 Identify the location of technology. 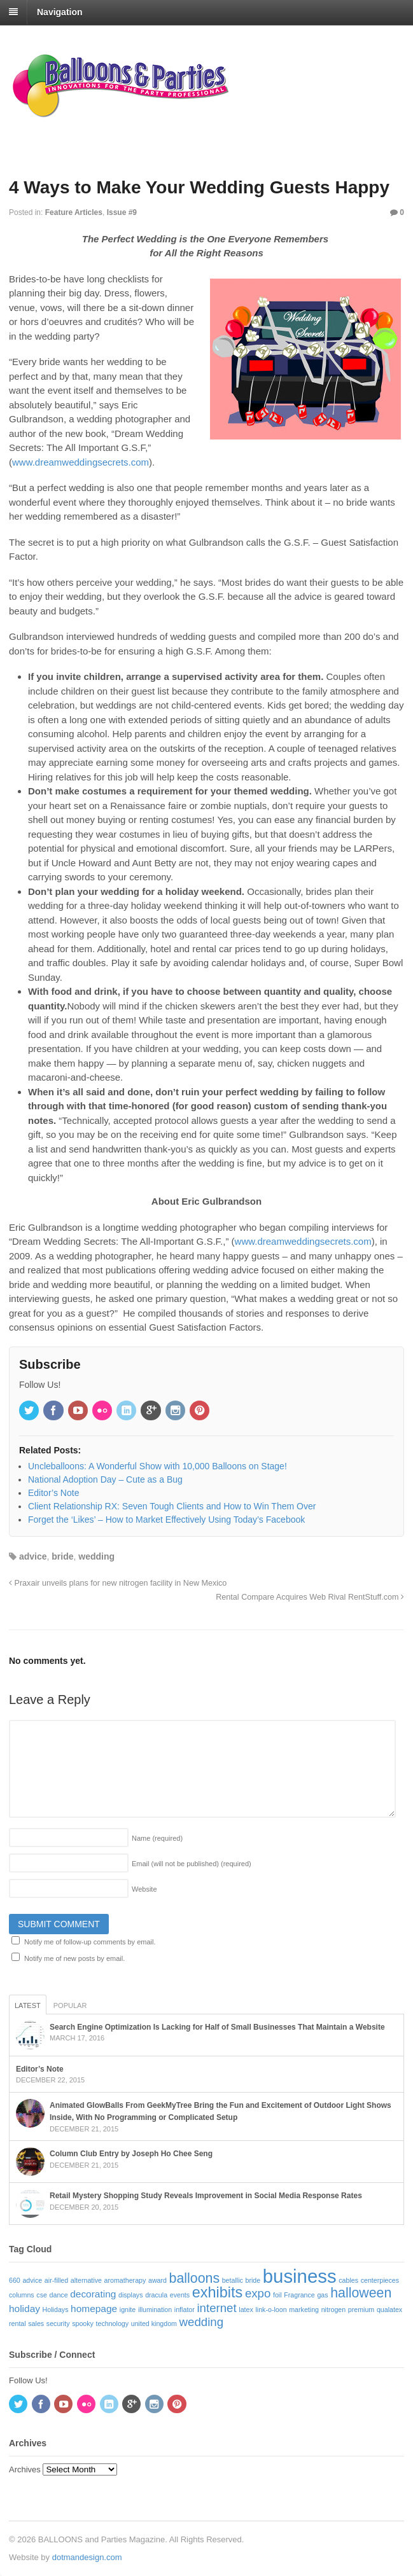
(112, 2323).